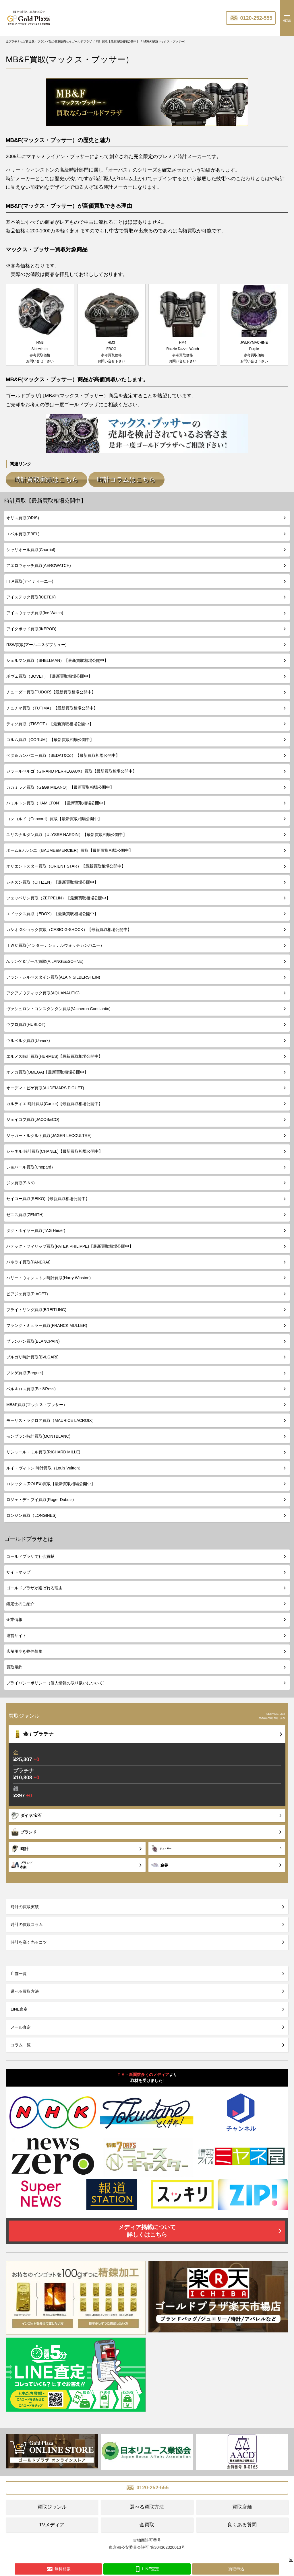 The height and width of the screenshot is (2576, 294). Describe the element at coordinates (52, 705) in the screenshot. I see `チュチマ買取（TUTIMA）【最新買取相場公開中】` at that location.